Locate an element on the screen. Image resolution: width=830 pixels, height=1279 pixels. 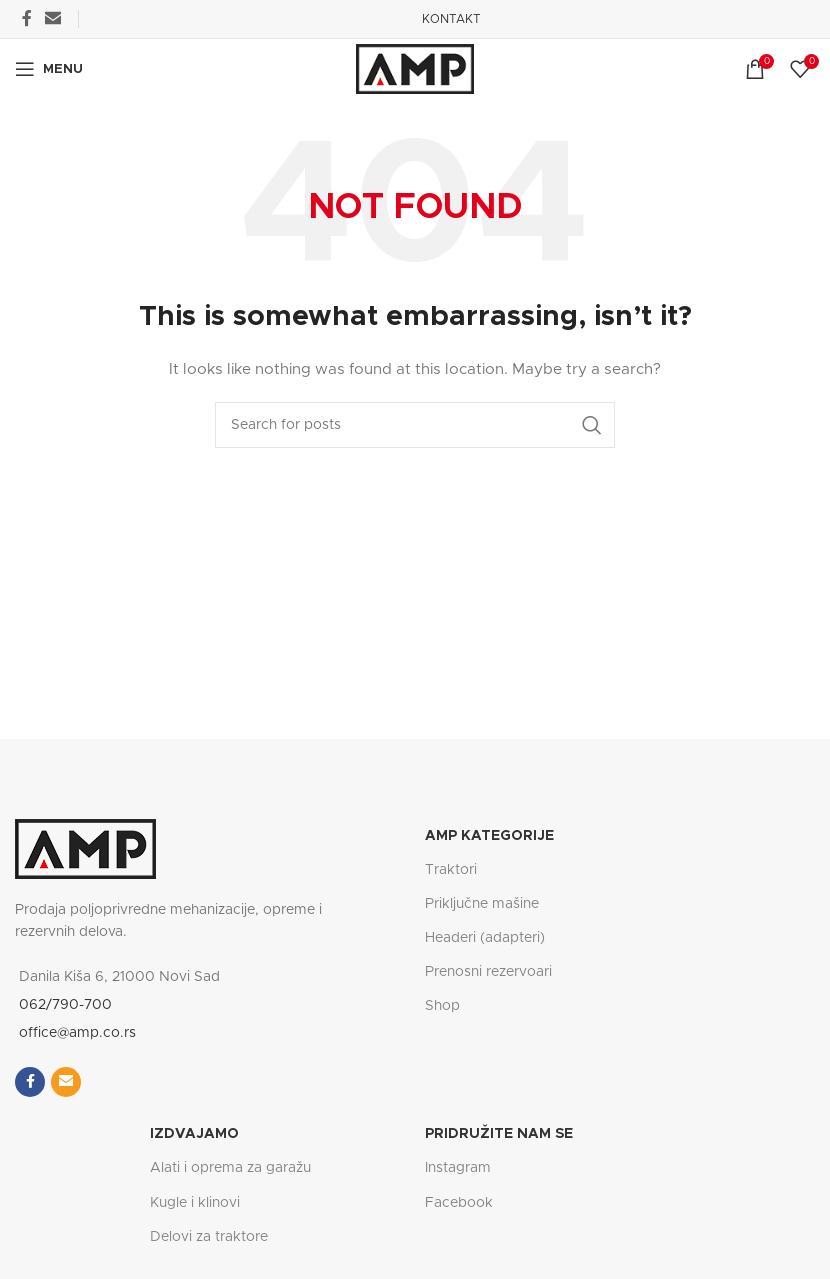
AMP Kategorije is located at coordinates (489, 836).